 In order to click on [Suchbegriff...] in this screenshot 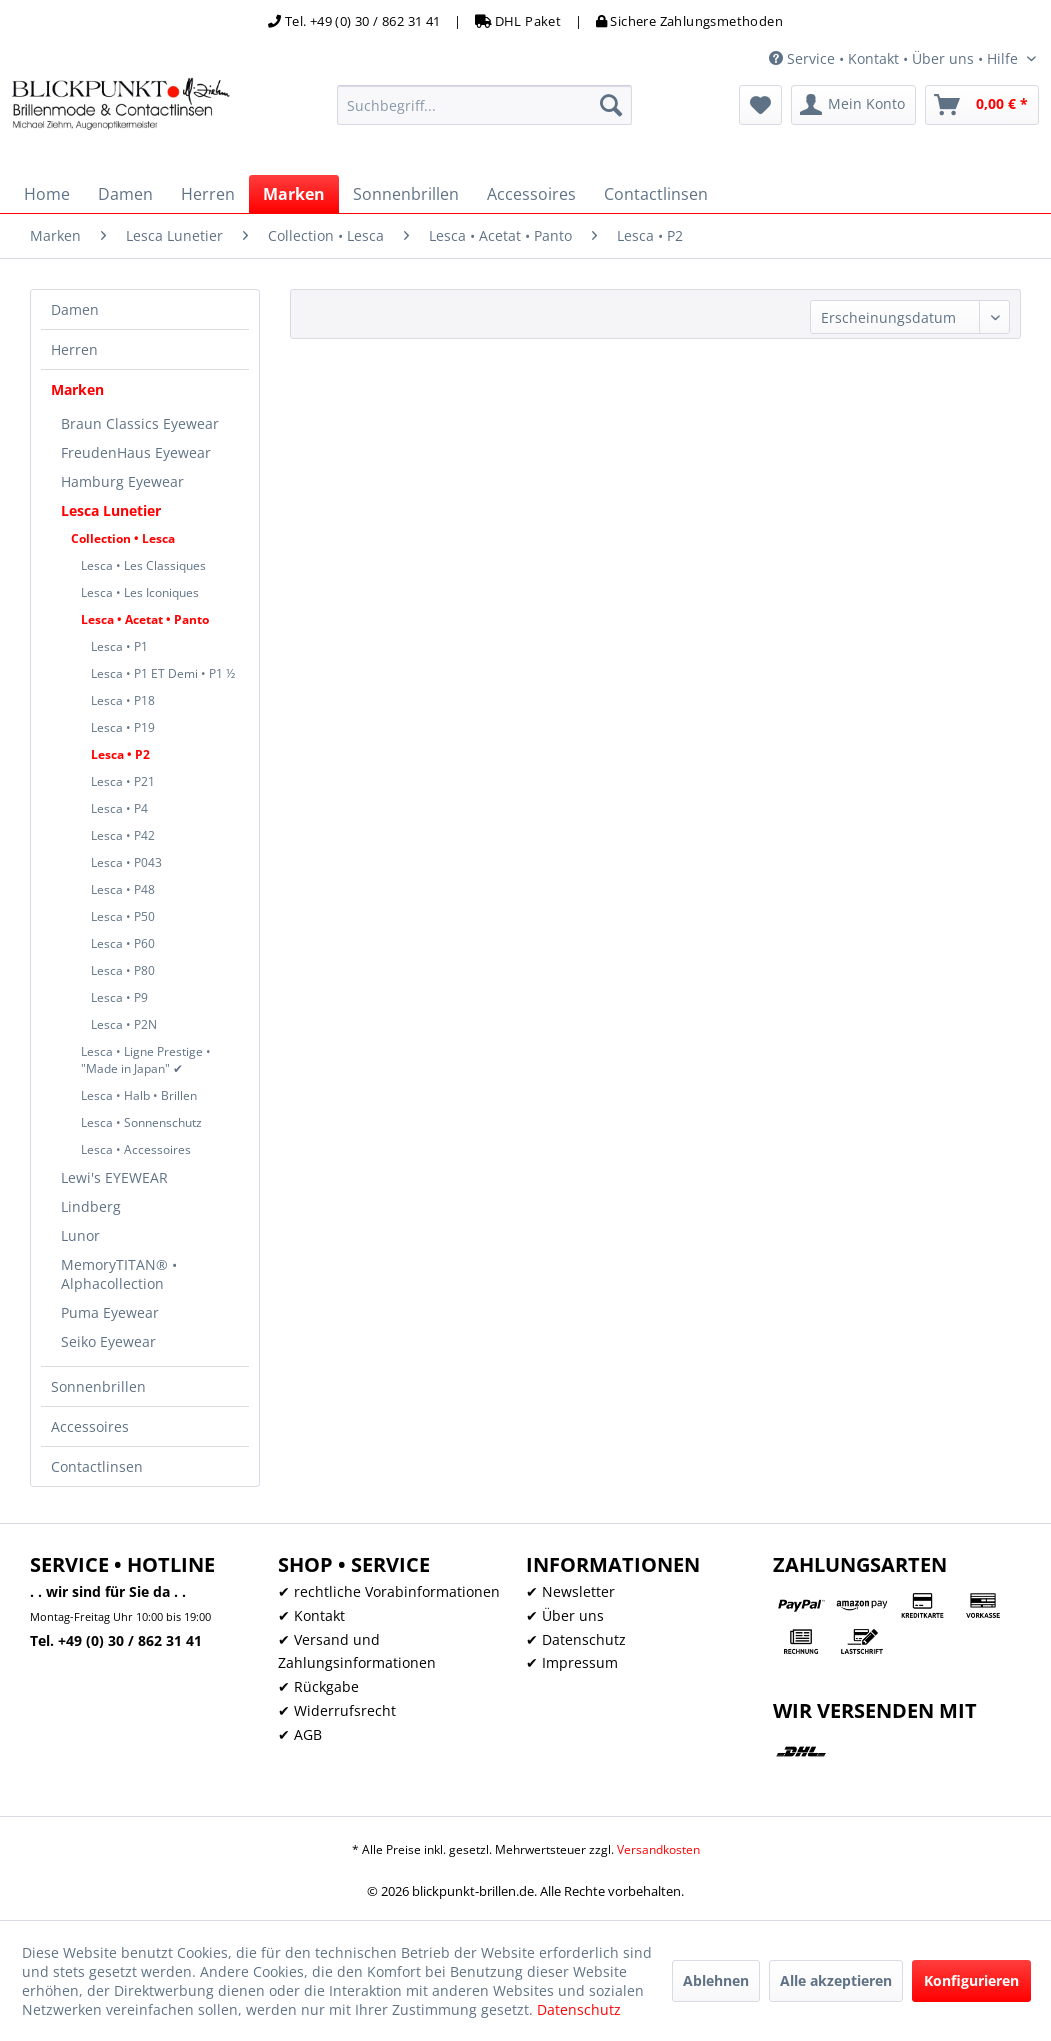, I will do `click(484, 105)`.